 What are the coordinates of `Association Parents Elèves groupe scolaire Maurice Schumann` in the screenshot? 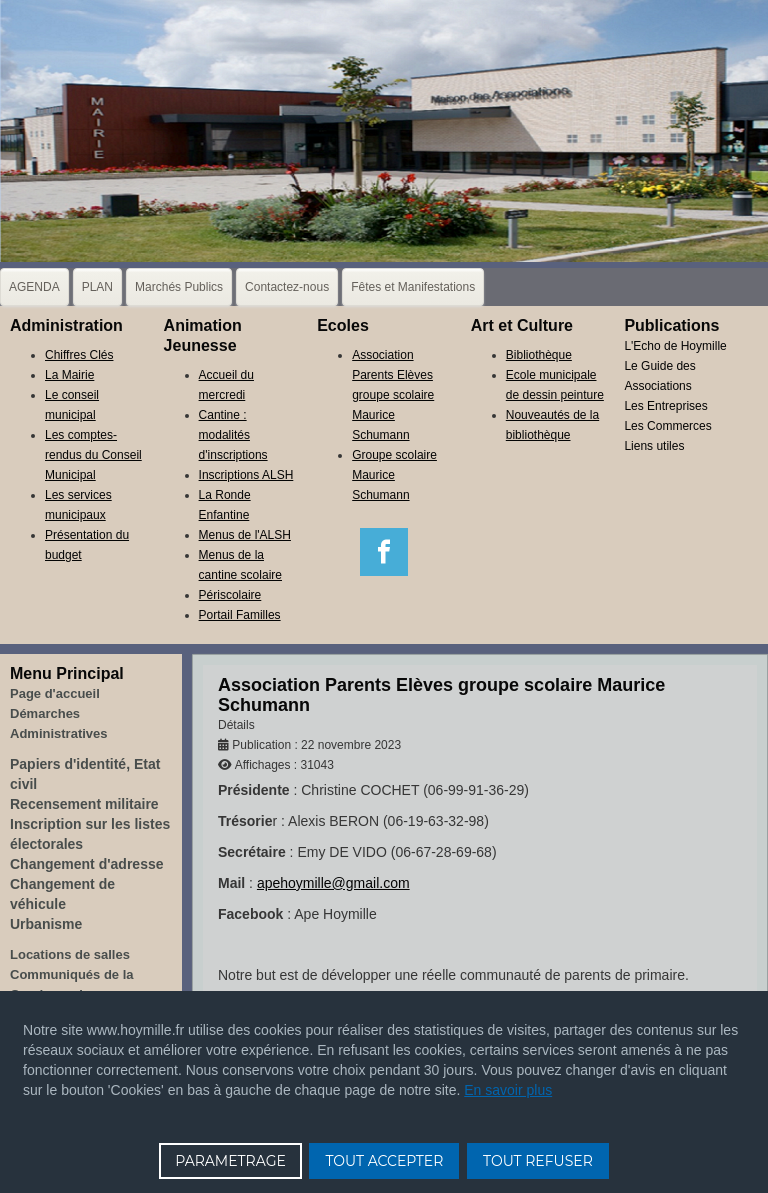 It's located at (393, 395).